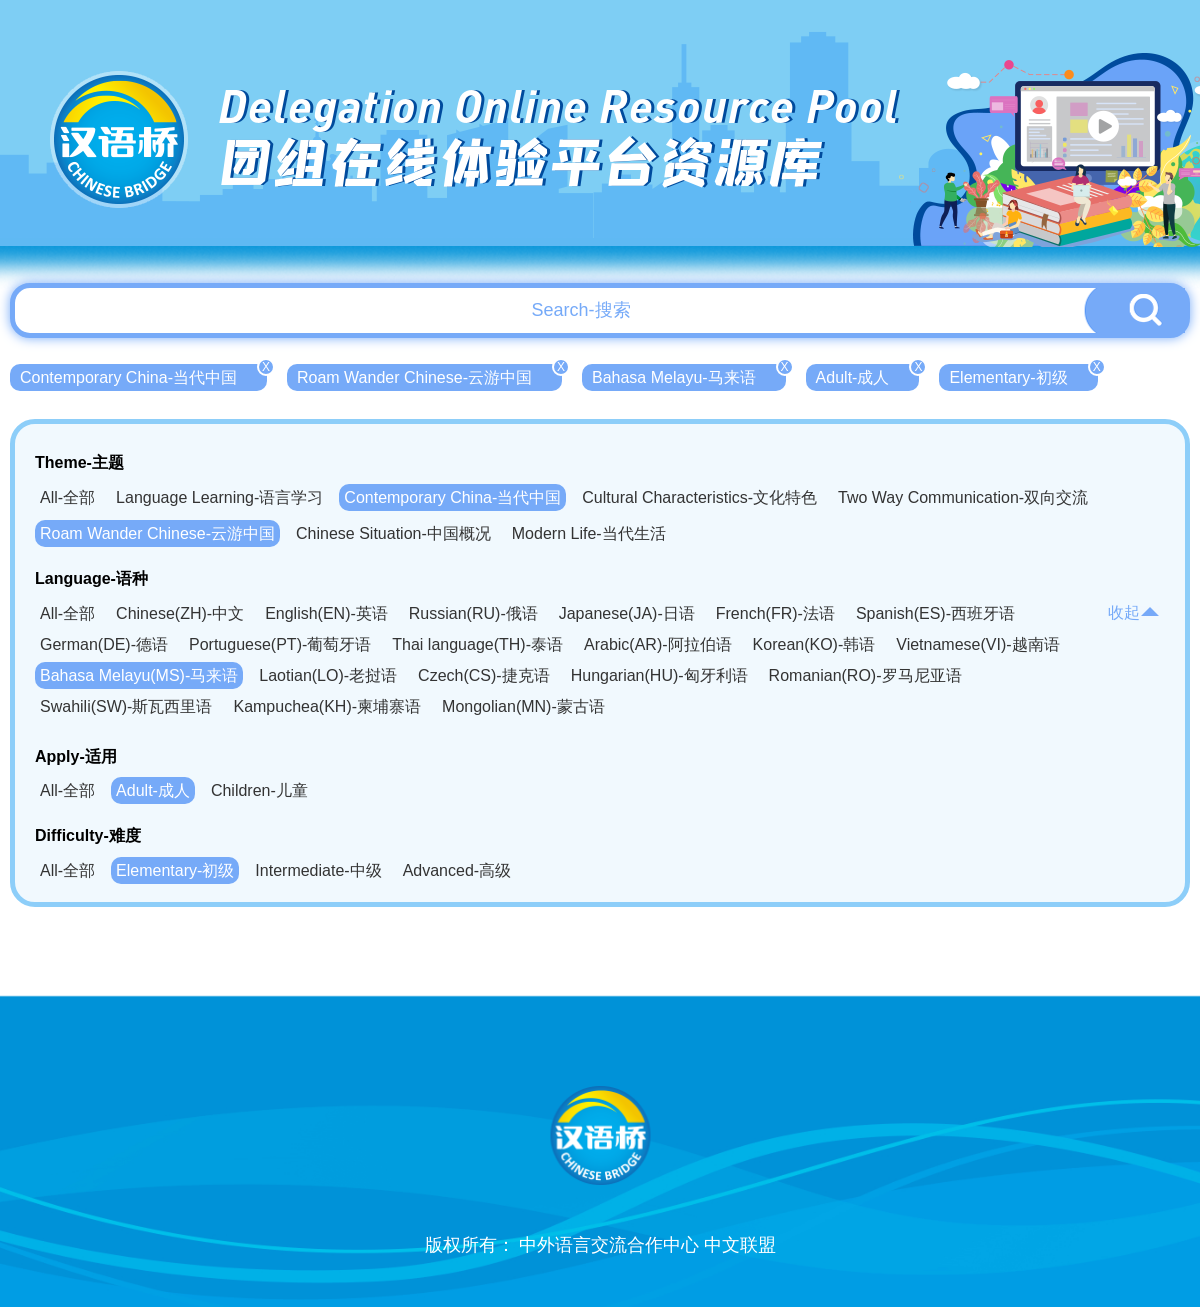 This screenshot has width=1200, height=1307. I want to click on Elementary-初级, so click(1023, 375).